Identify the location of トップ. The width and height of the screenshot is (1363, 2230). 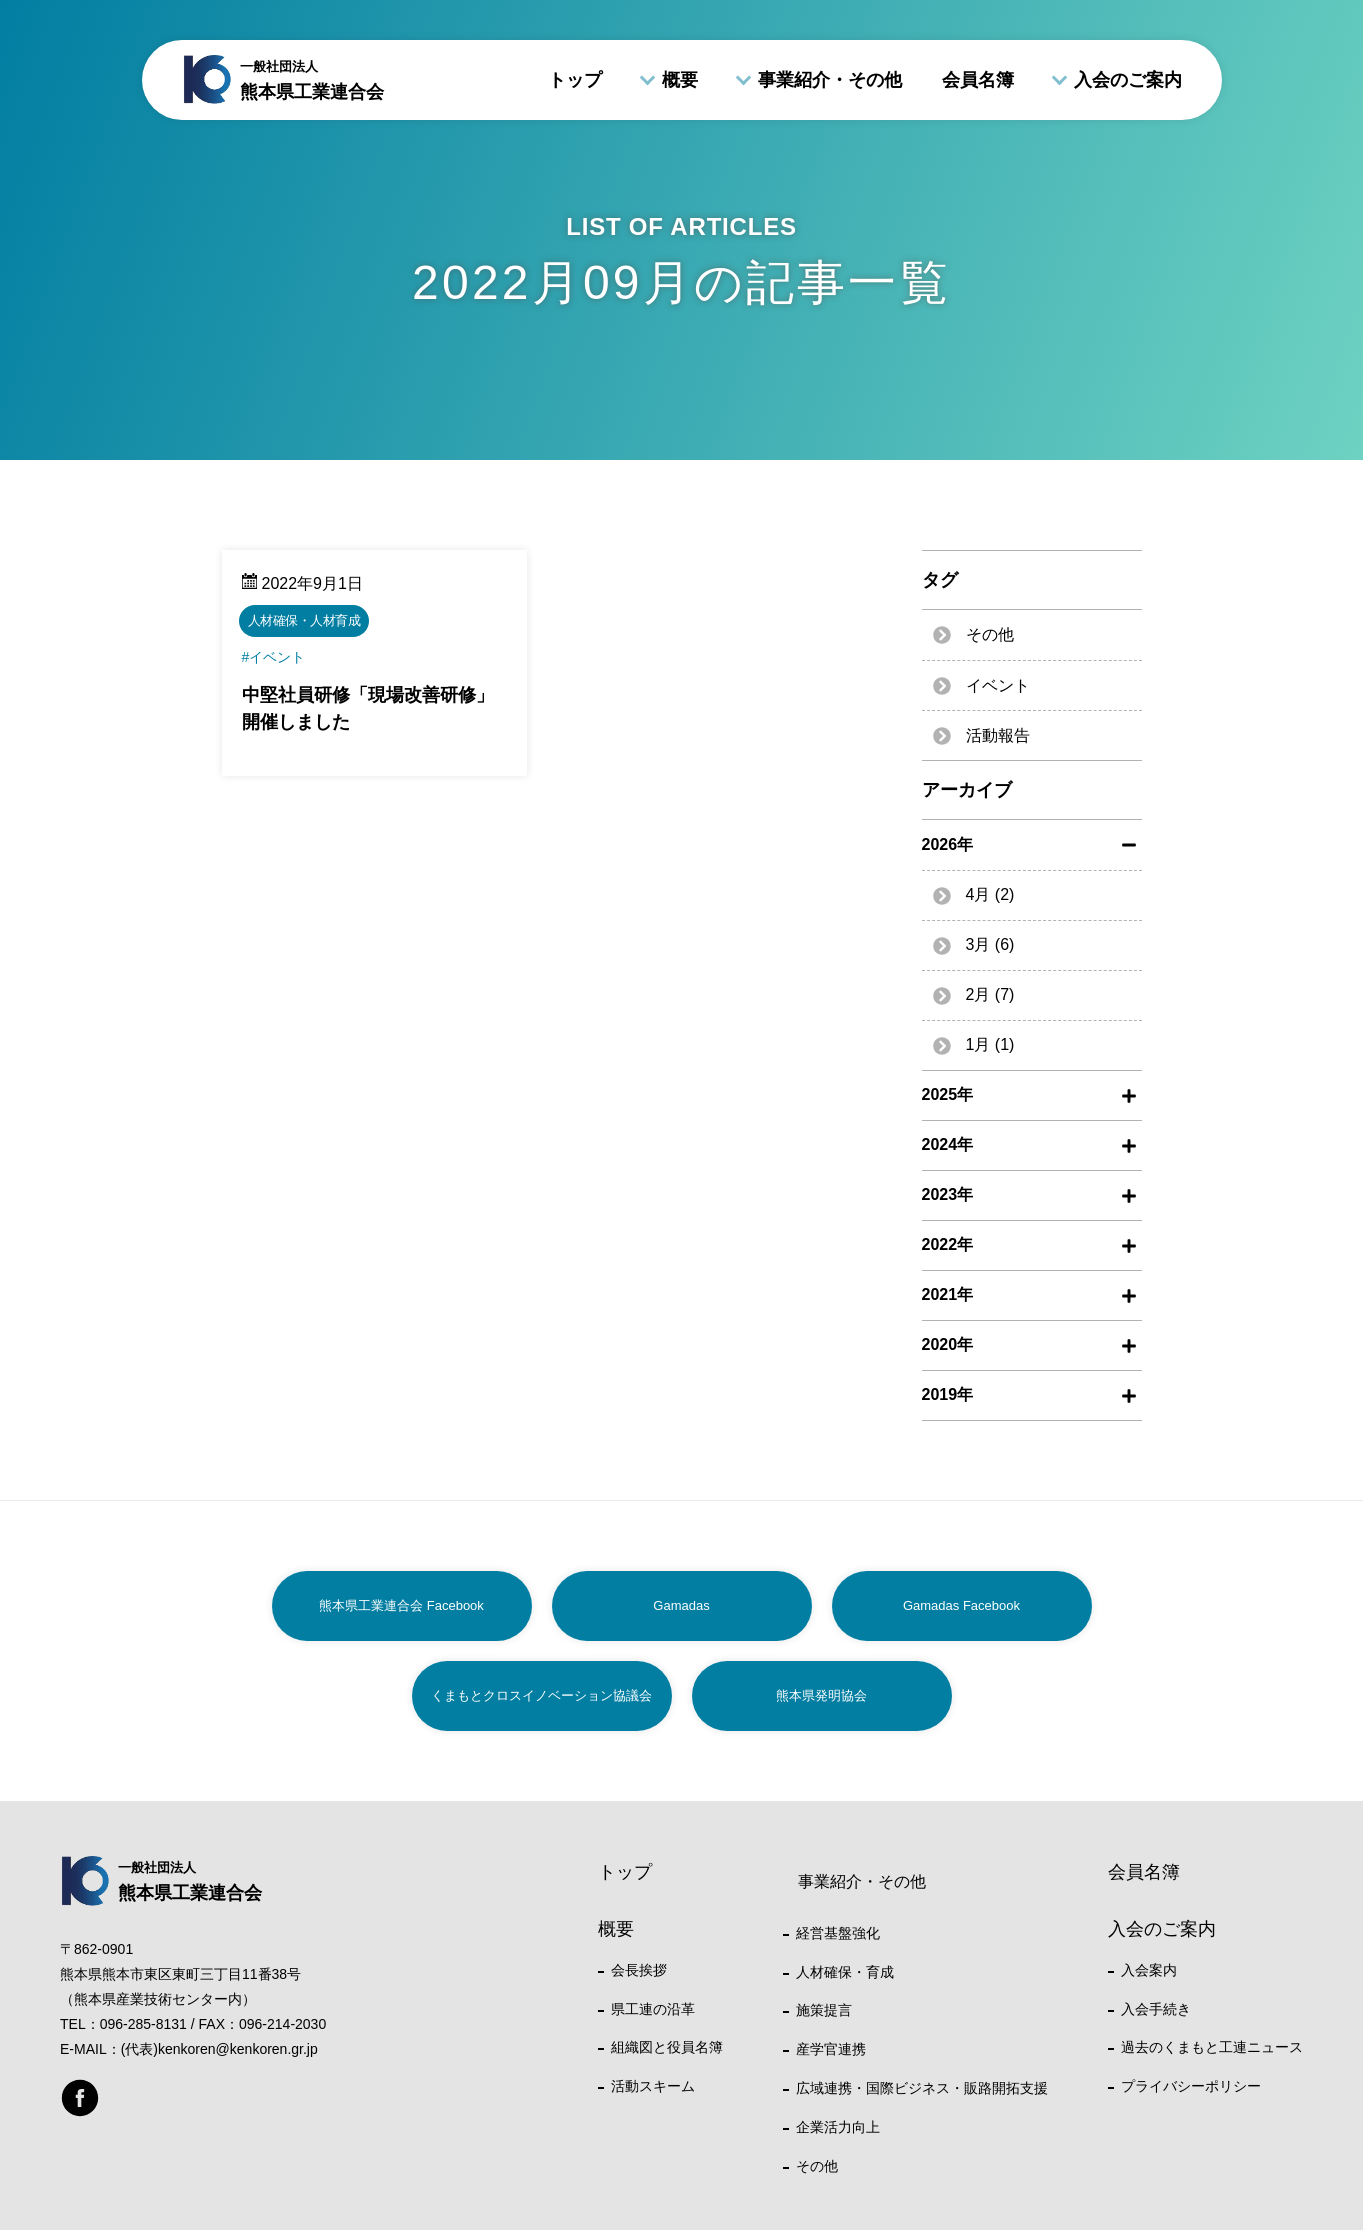
(575, 80).